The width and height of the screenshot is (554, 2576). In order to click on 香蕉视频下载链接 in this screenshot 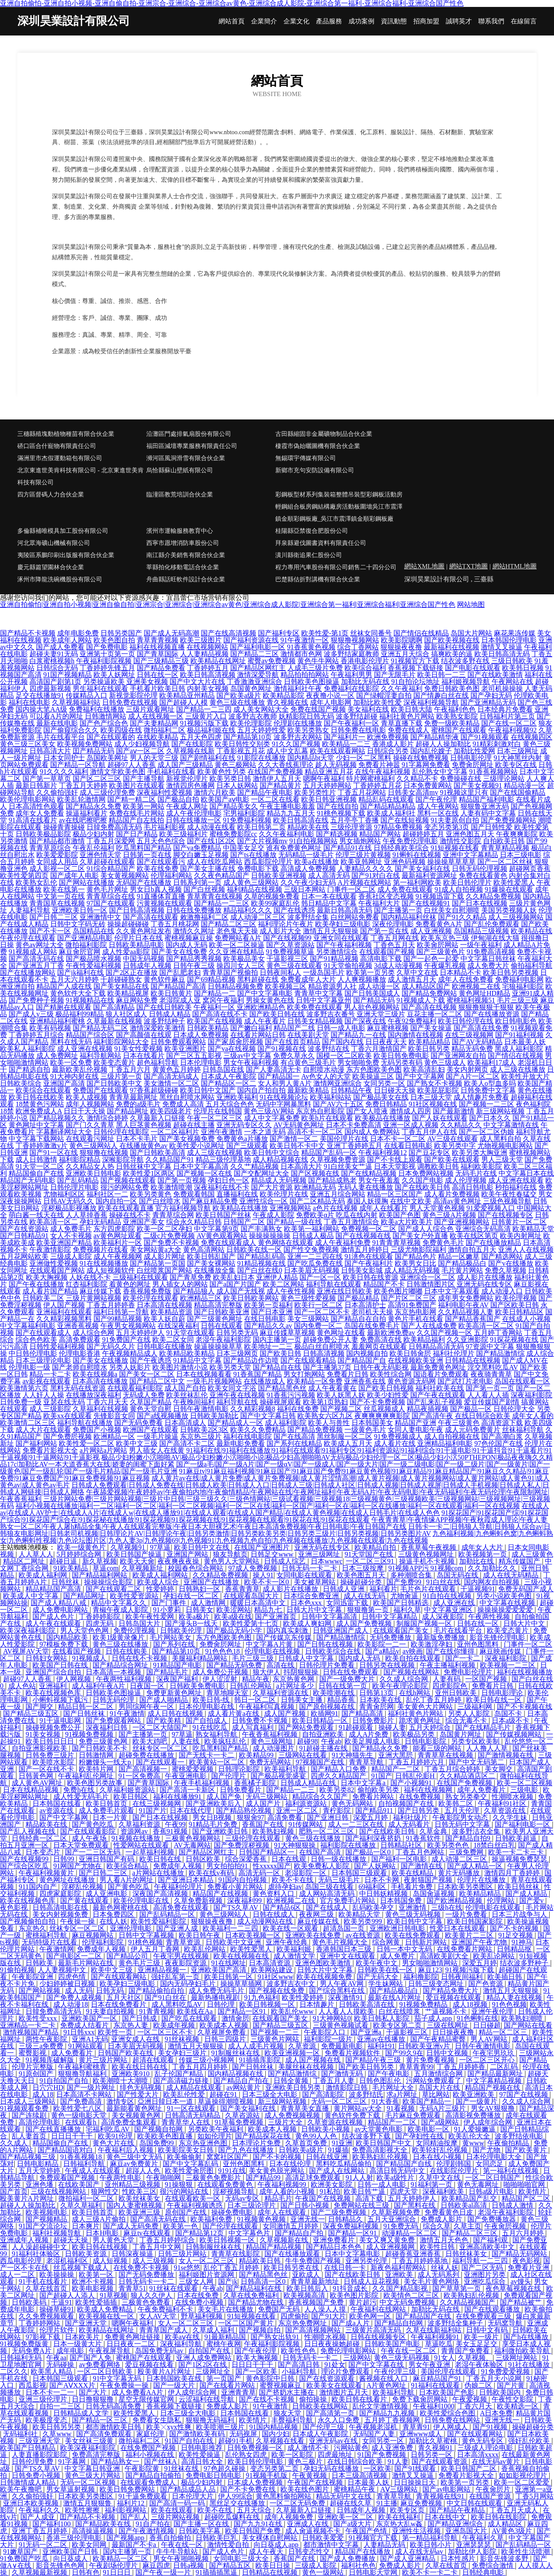, I will do `click(415, 667)`.